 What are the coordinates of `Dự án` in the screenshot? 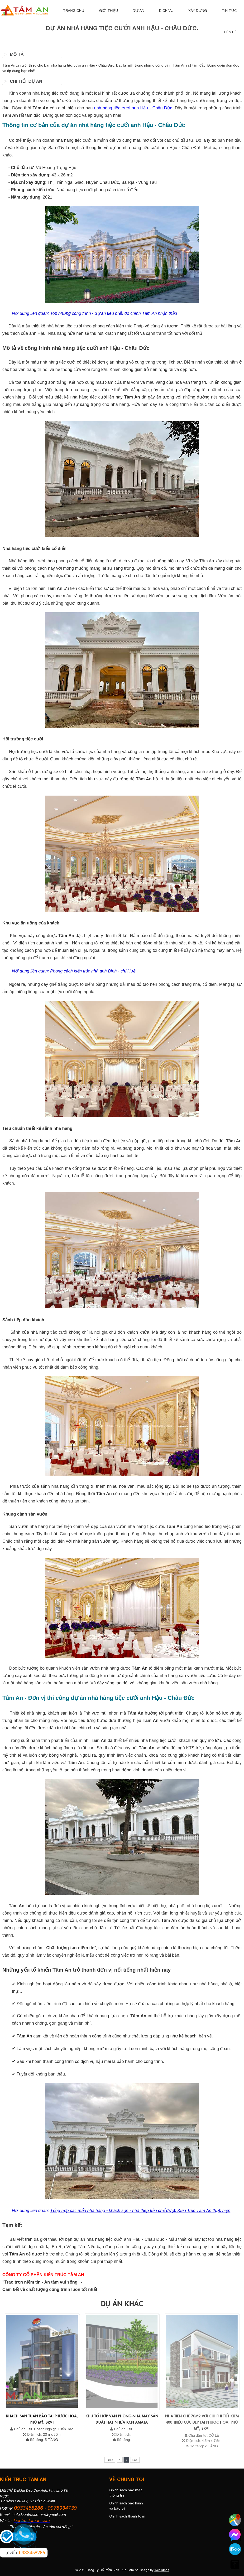 It's located at (138, 11).